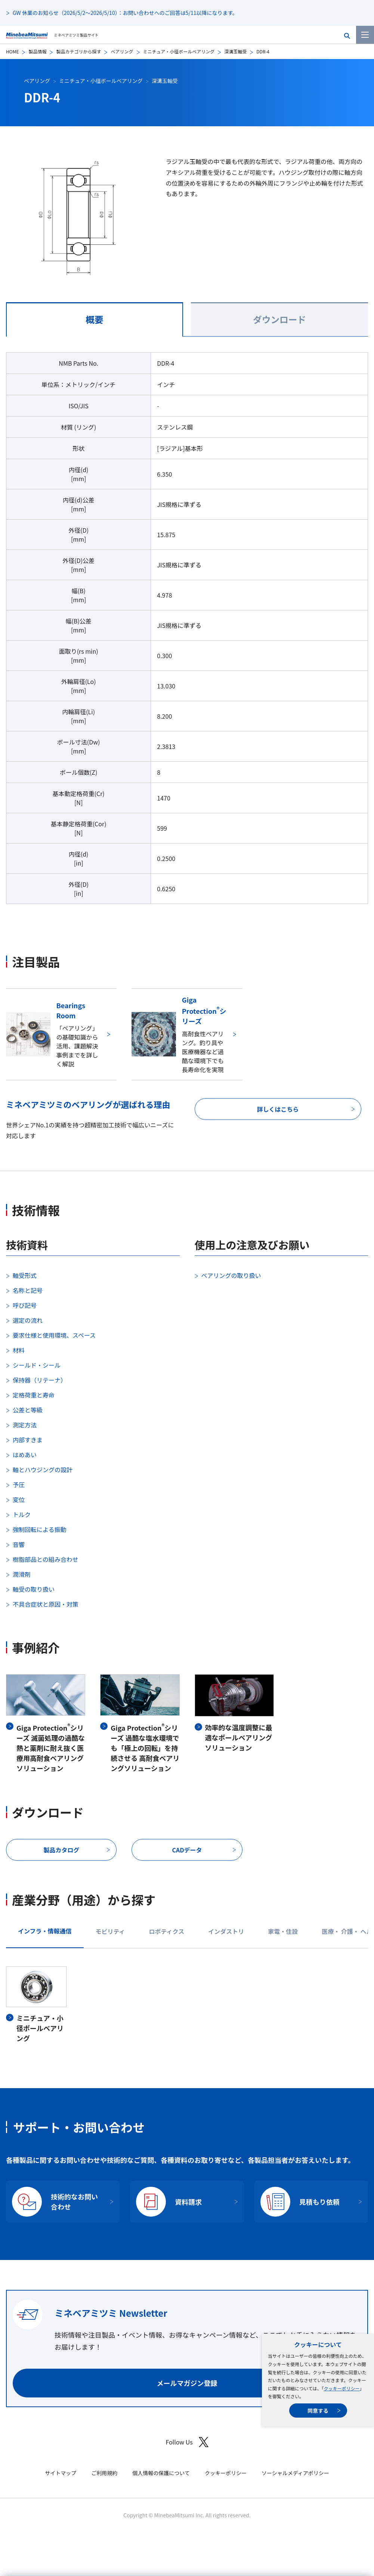 This screenshot has width=374, height=2576. I want to click on ダウンロード [tab], so click(279, 319).